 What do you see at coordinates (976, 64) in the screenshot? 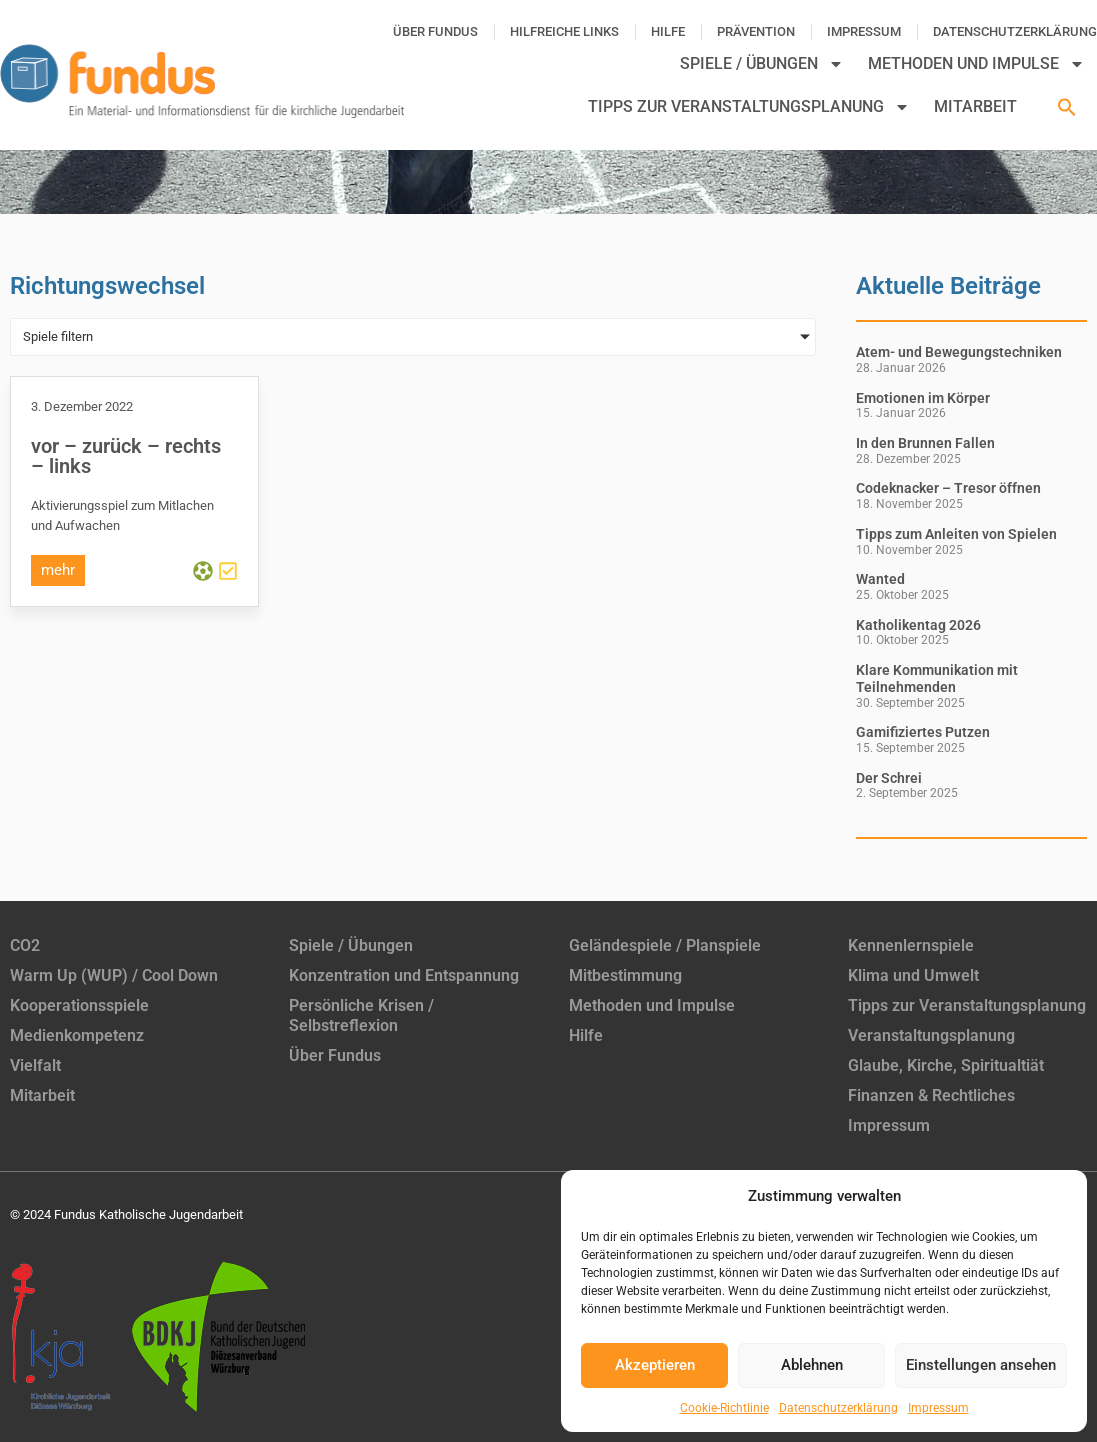
I see `Methoden und Impulse` at bounding box center [976, 64].